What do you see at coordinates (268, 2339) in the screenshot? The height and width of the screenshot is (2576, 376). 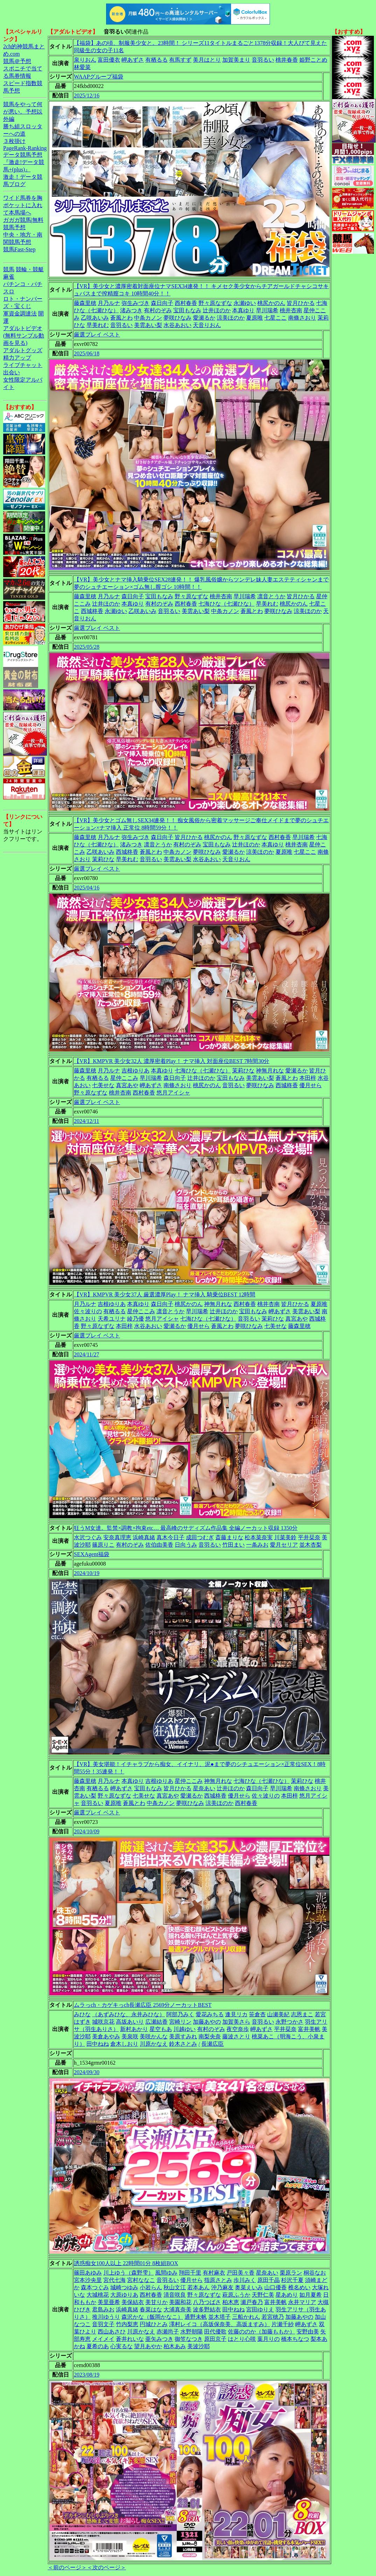 I see `葉月りの` at bounding box center [268, 2339].